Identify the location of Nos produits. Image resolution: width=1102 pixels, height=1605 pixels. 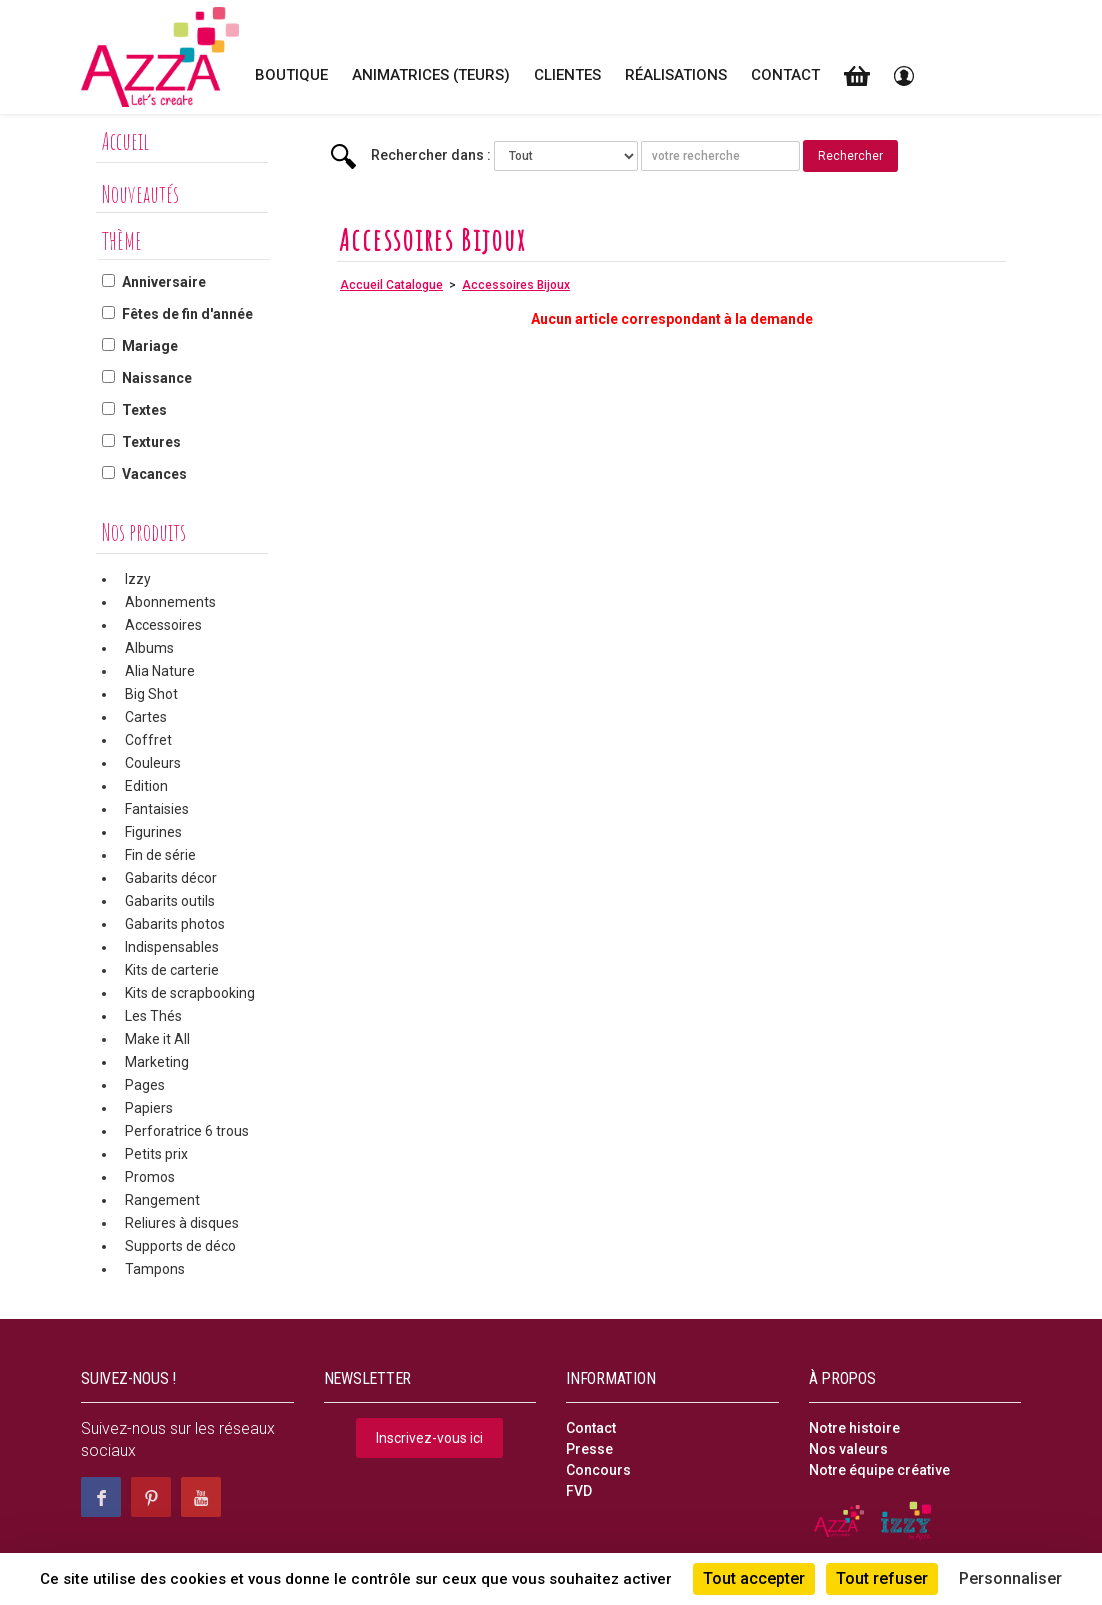
(144, 532).